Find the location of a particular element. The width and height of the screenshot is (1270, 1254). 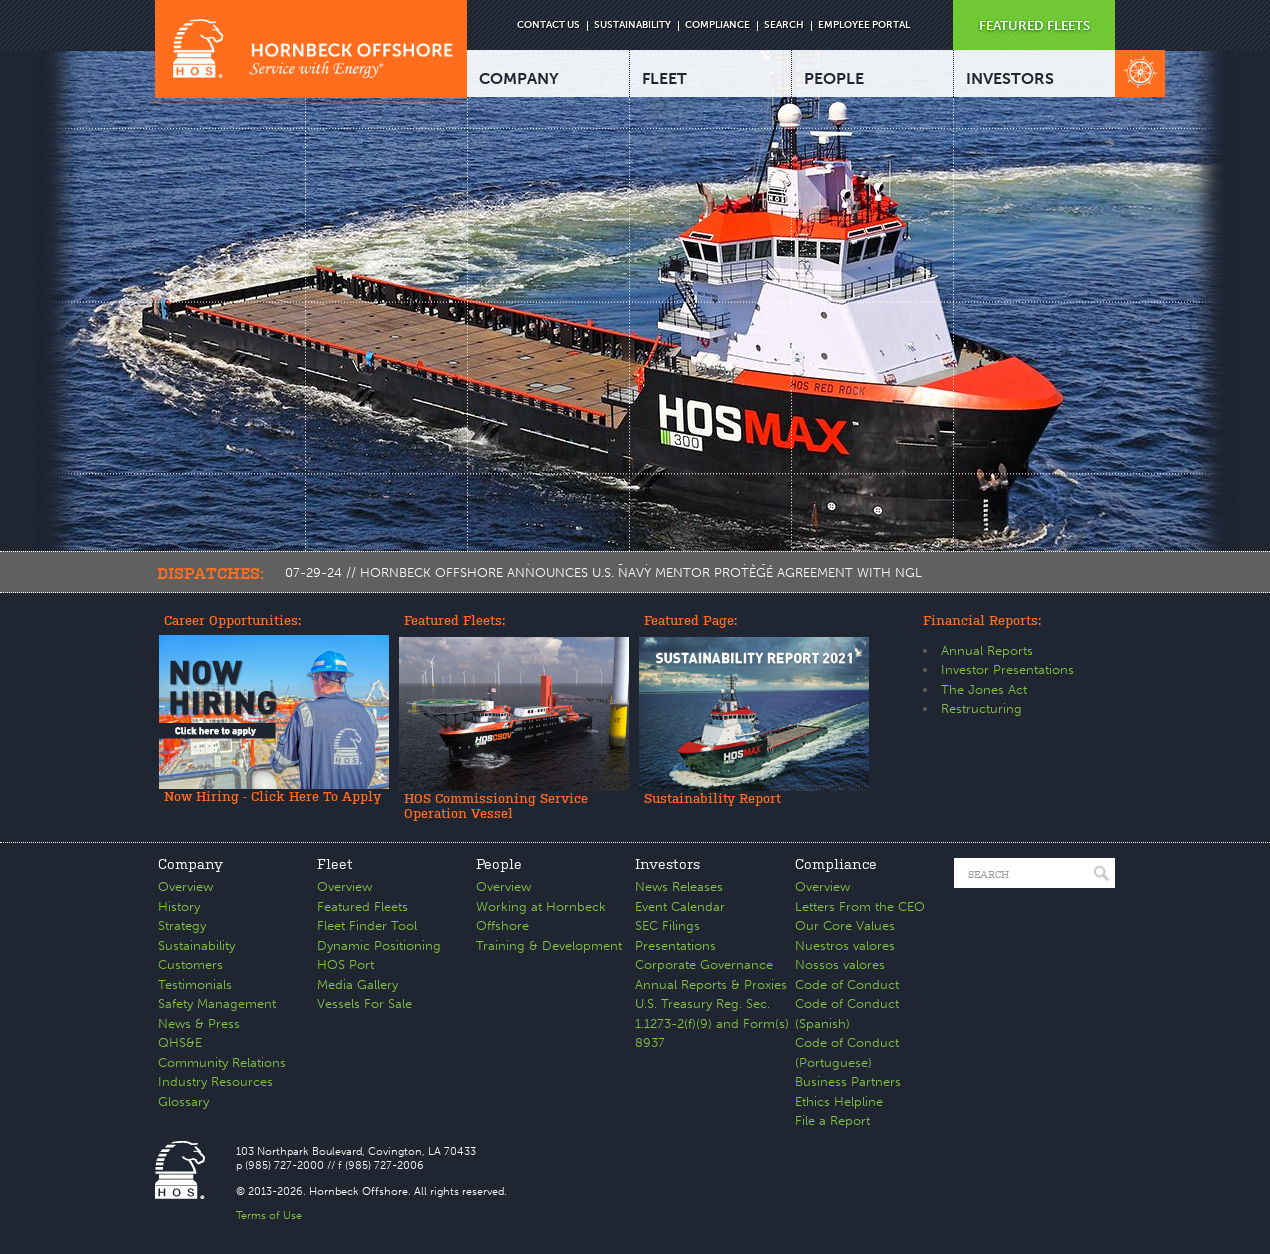

The Jones Act is located at coordinates (984, 689).